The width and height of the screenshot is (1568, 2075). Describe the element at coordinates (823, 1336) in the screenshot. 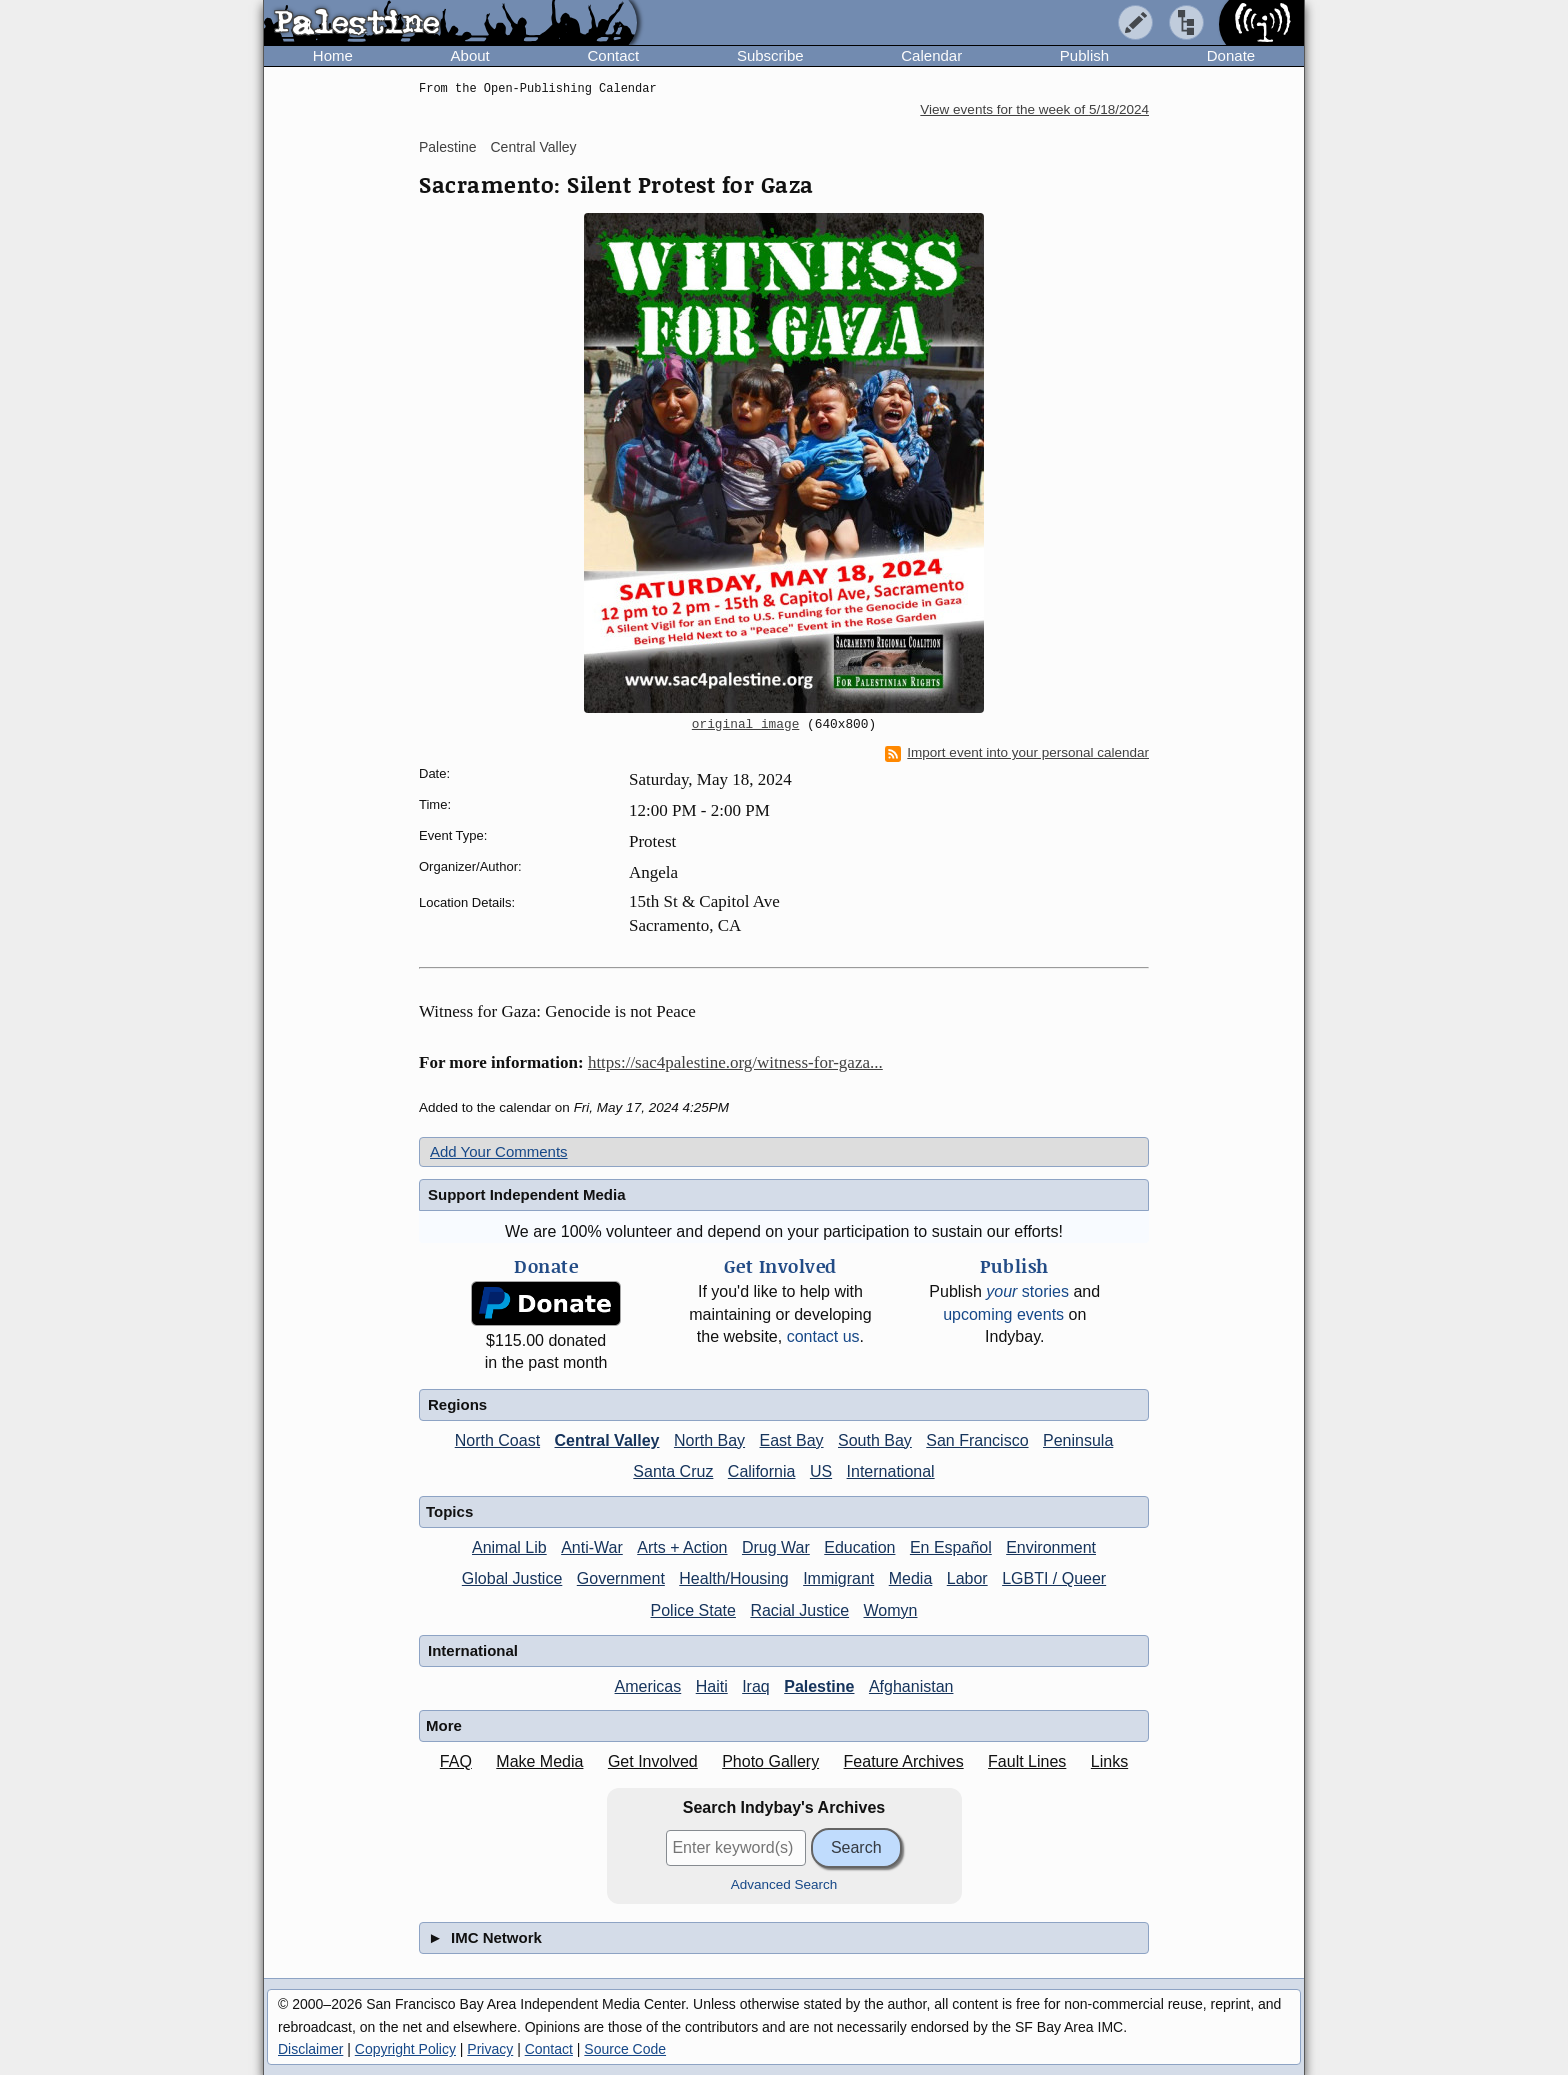

I see `contact us` at that location.